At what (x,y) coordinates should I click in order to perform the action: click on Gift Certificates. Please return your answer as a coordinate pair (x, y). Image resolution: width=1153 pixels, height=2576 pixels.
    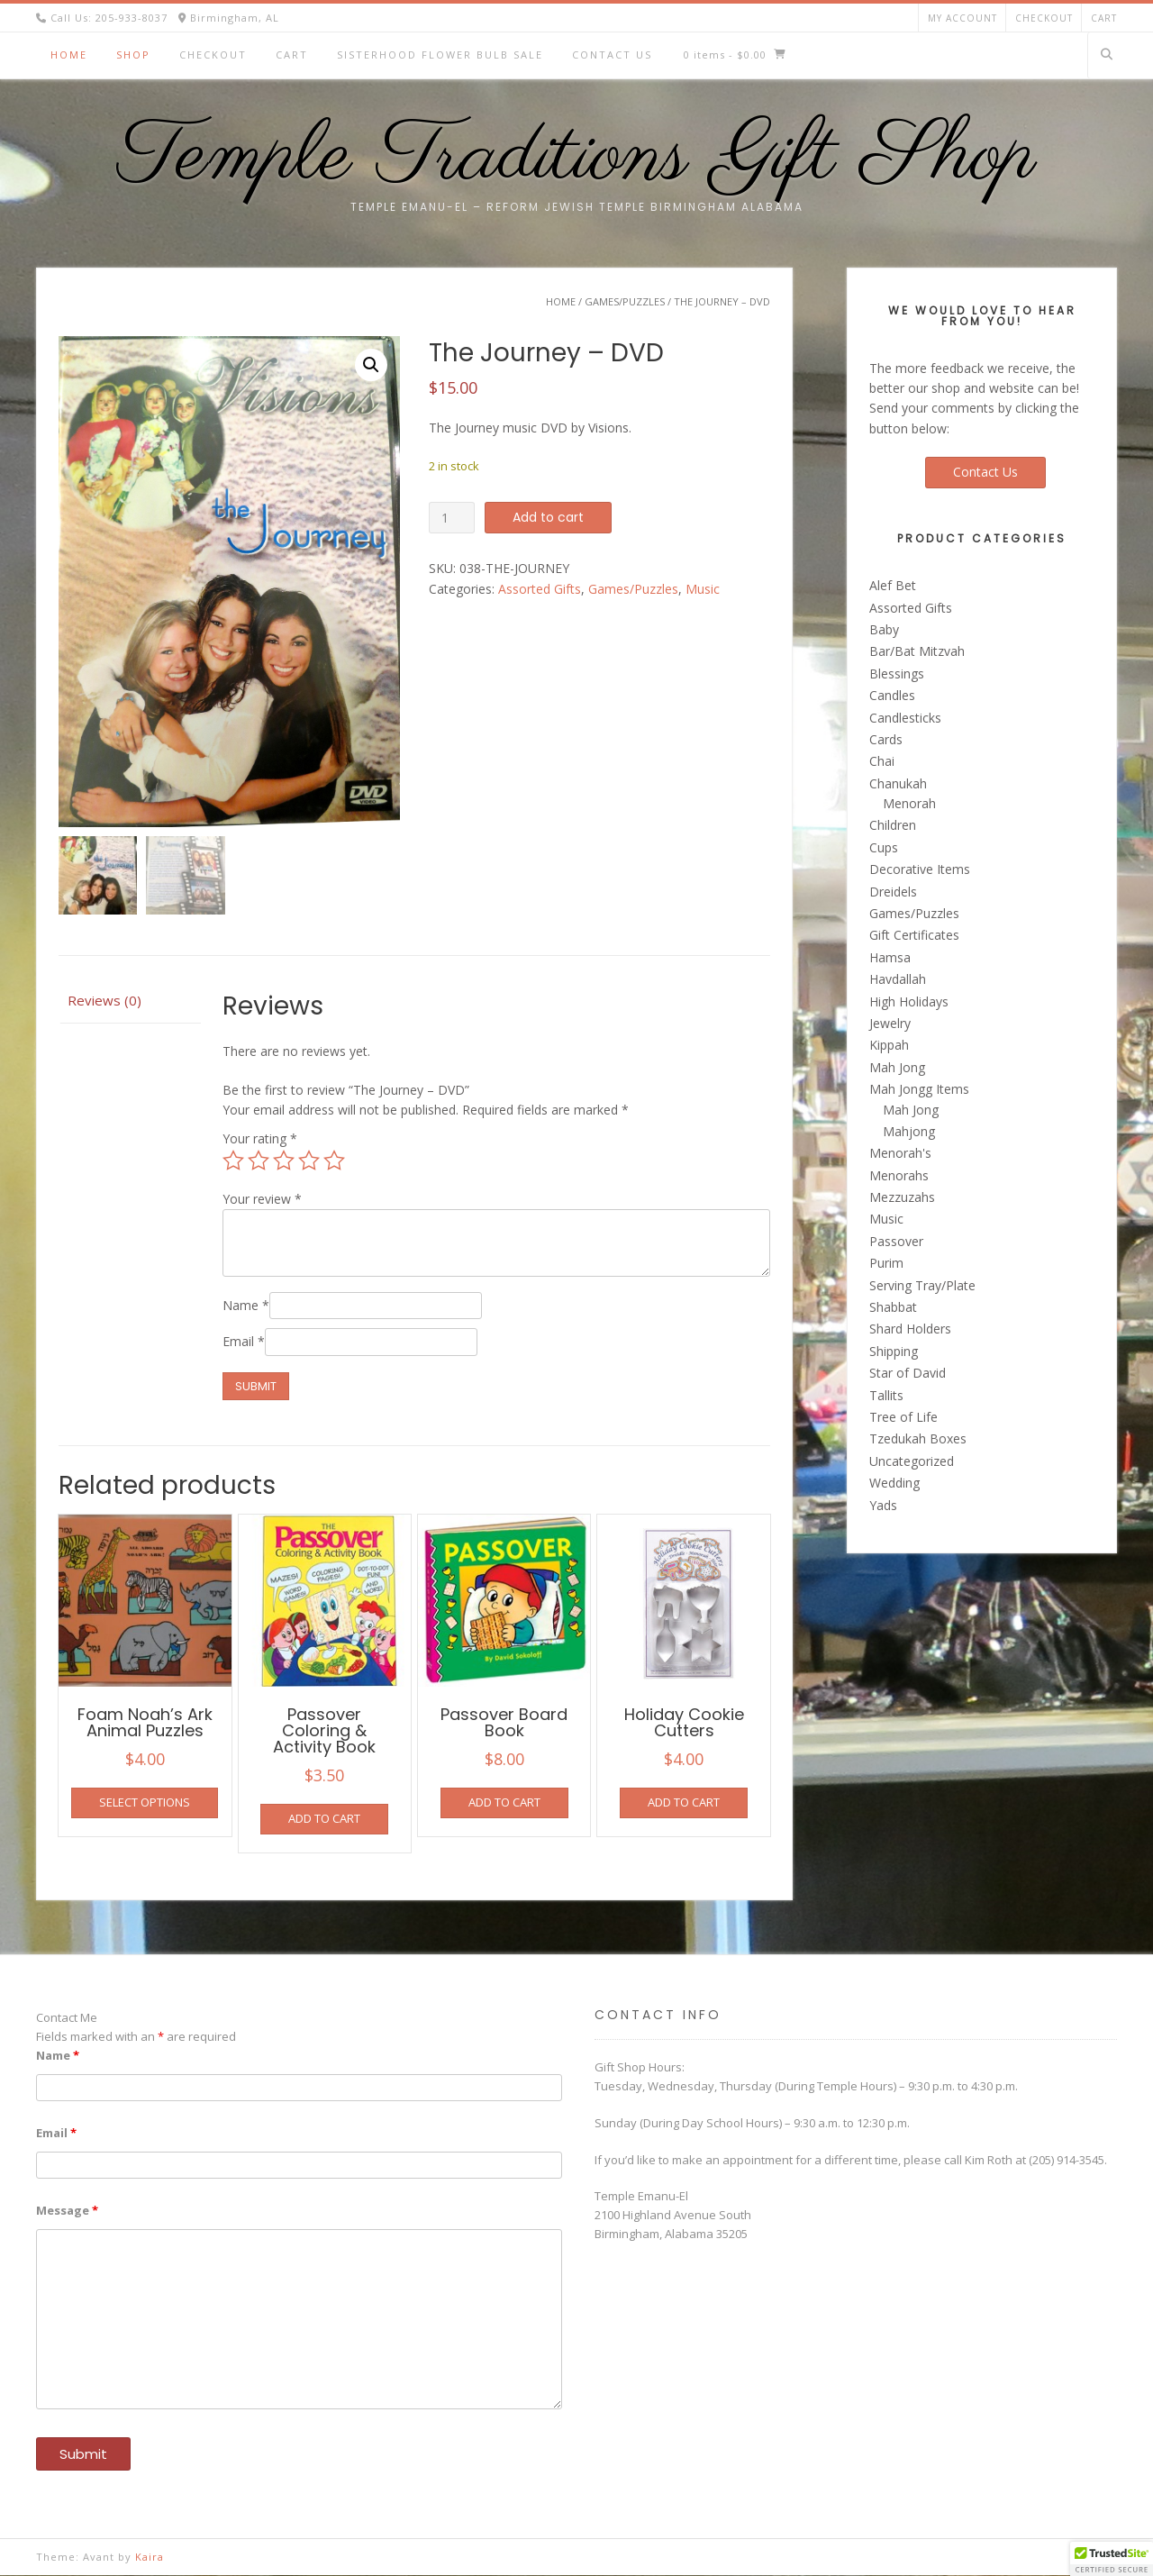
    Looking at the image, I should click on (914, 934).